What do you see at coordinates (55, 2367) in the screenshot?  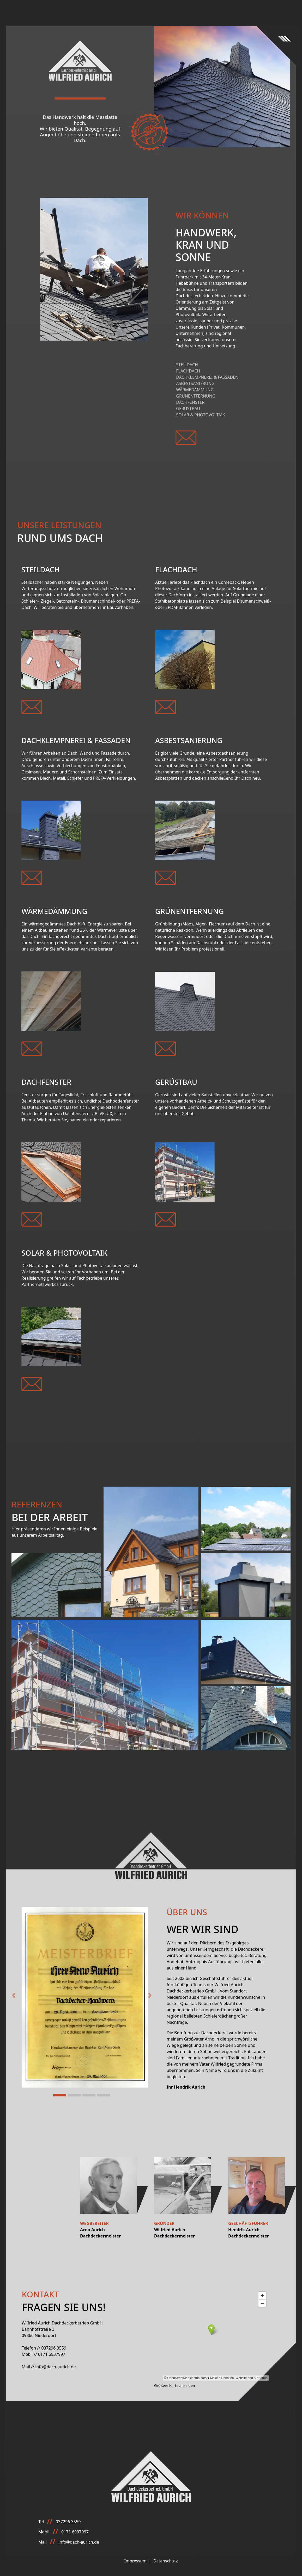 I see `info@dach-aurich.de` at bounding box center [55, 2367].